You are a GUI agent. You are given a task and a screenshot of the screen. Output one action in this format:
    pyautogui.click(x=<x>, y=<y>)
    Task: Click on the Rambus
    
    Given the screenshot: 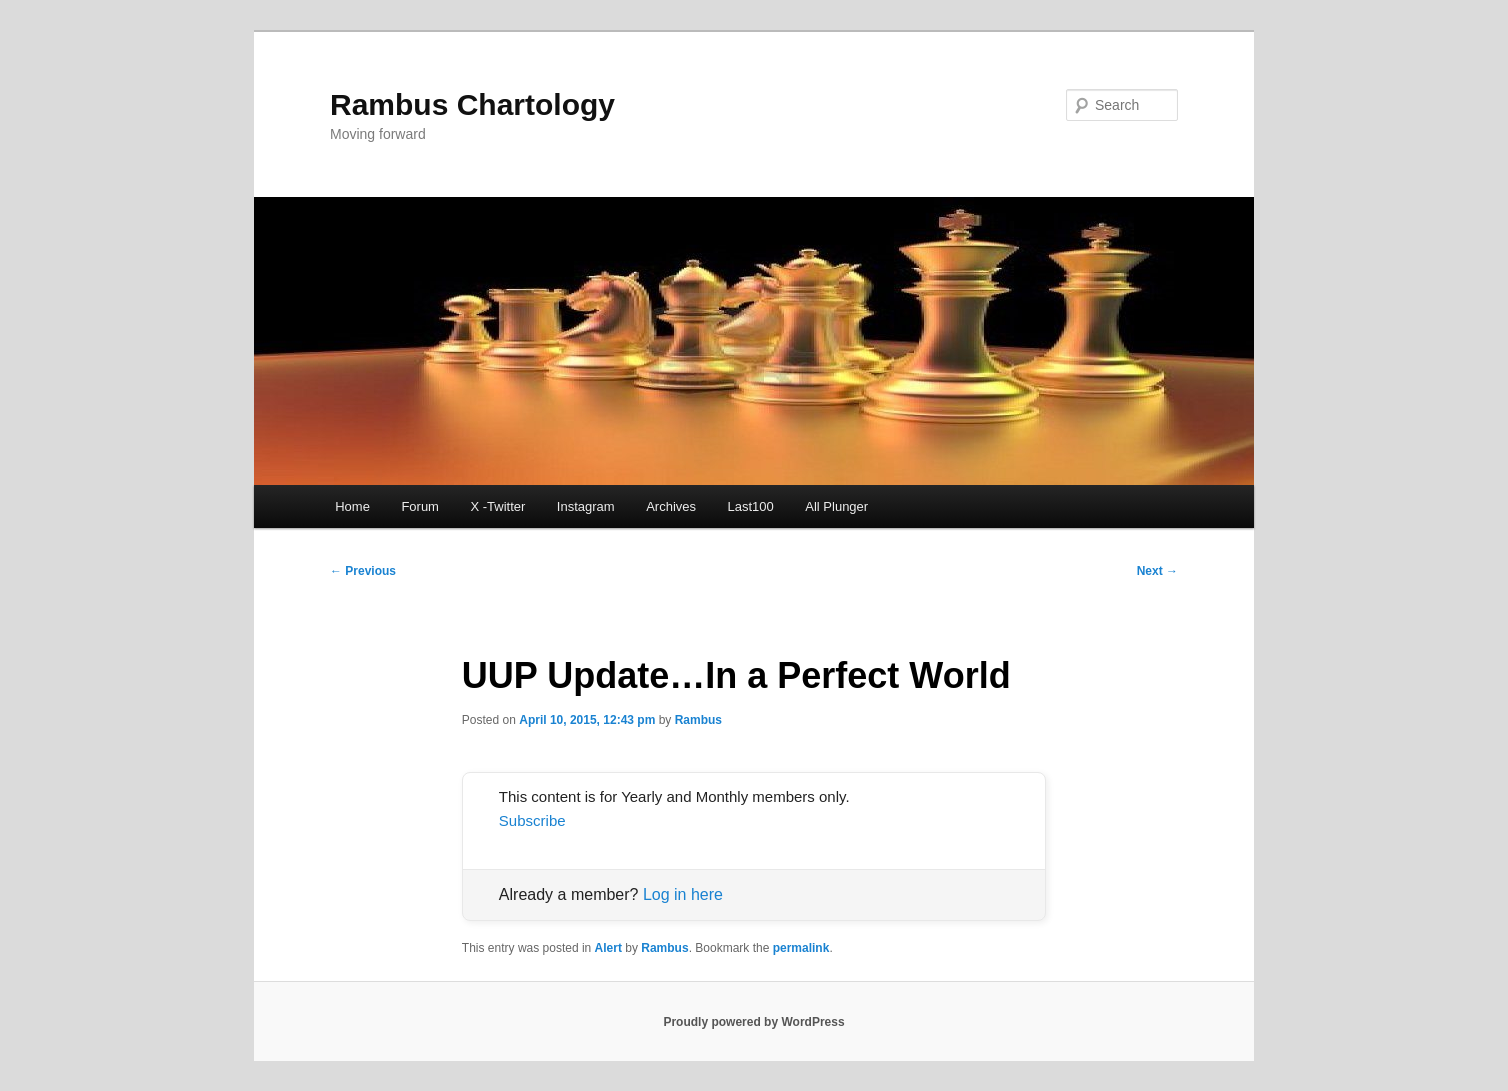 What is the action you would take?
    pyautogui.click(x=698, y=720)
    